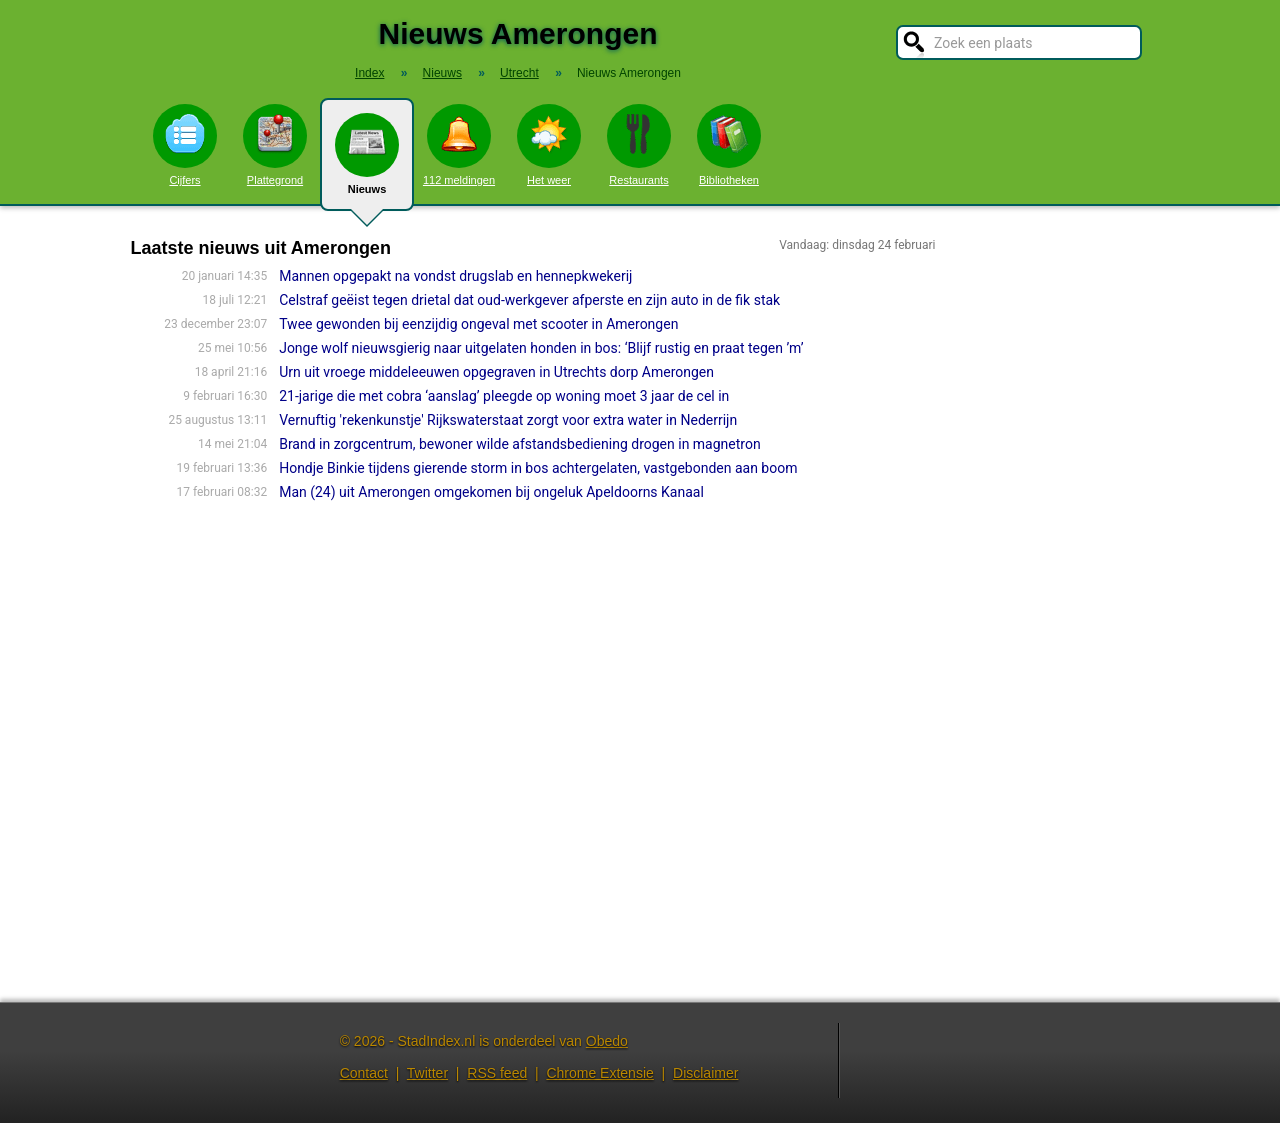 The image size is (1280, 1123). What do you see at coordinates (459, 145) in the screenshot?
I see `112 meldingen` at bounding box center [459, 145].